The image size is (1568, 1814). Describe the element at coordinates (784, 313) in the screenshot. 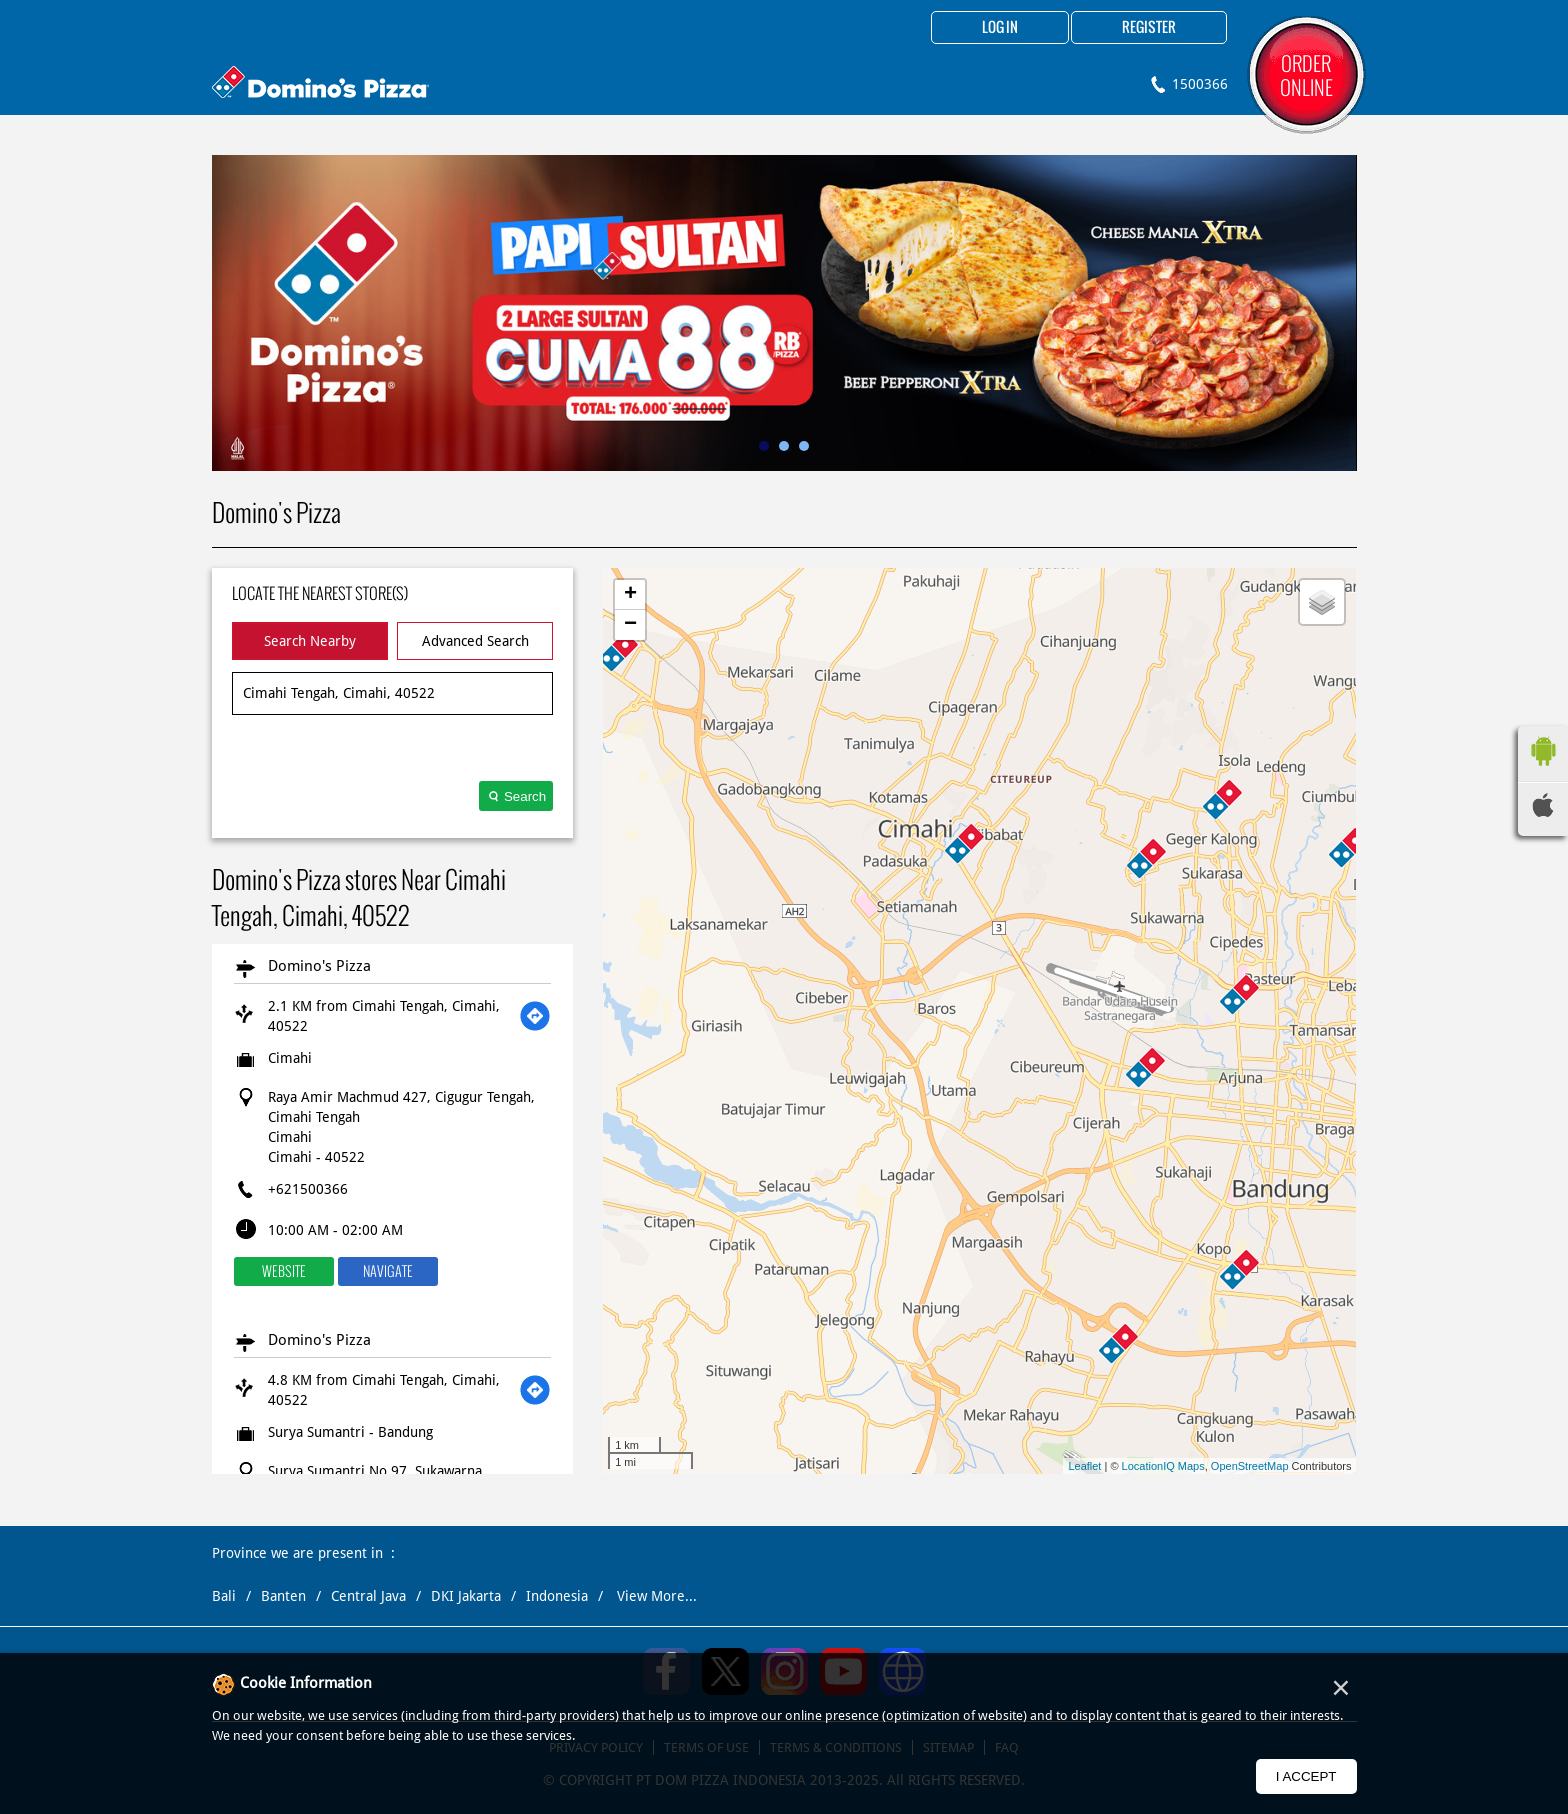

I see `[tabpanel]` at that location.